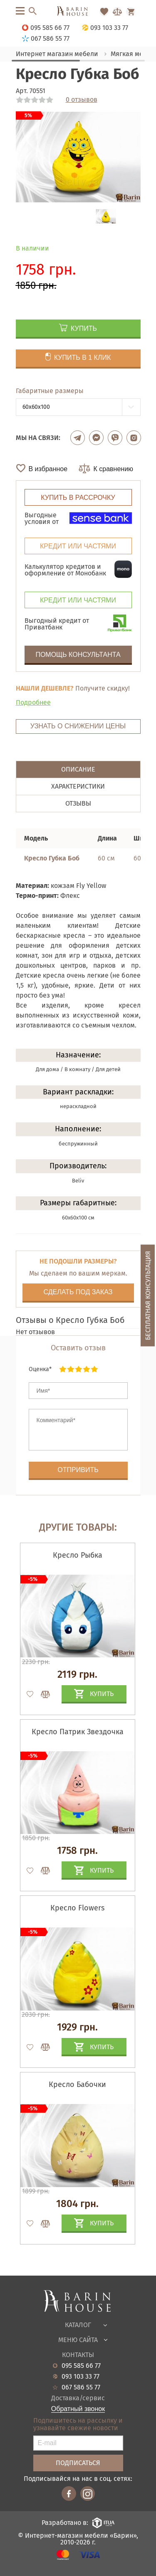 Image resolution: width=156 pixels, height=2576 pixels. I want to click on Кресло Рыбка, so click(77, 1555).